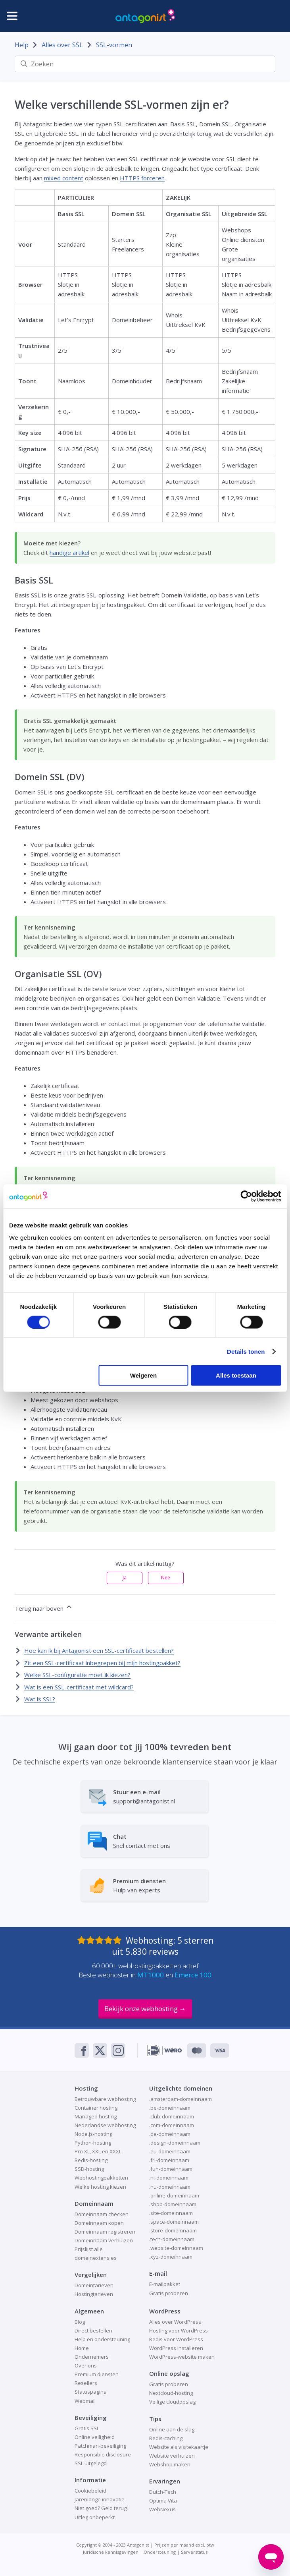 This screenshot has width=290, height=2576. What do you see at coordinates (172, 2401) in the screenshot?
I see `Veilige cloudopslag` at bounding box center [172, 2401].